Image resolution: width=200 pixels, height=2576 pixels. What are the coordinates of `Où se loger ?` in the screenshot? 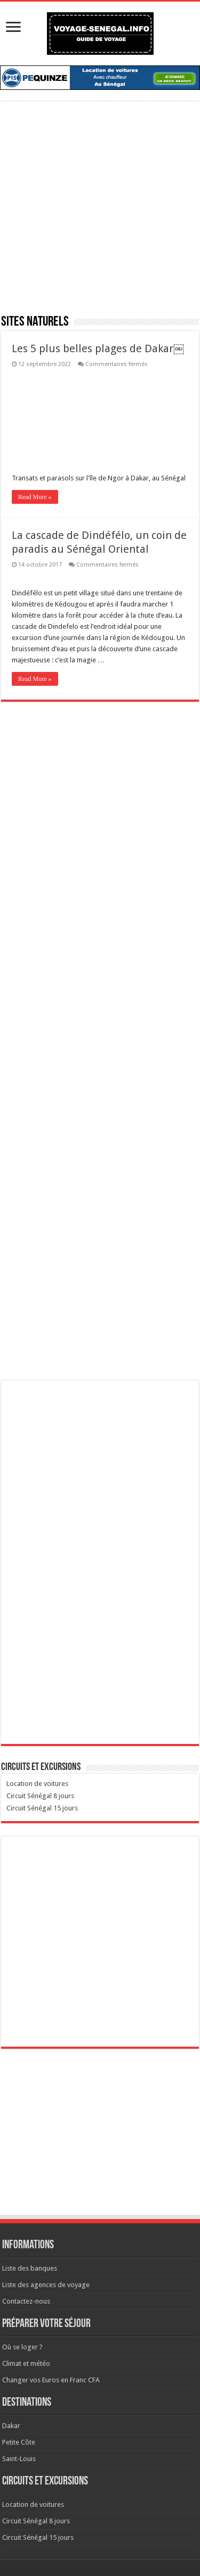 It's located at (22, 2347).